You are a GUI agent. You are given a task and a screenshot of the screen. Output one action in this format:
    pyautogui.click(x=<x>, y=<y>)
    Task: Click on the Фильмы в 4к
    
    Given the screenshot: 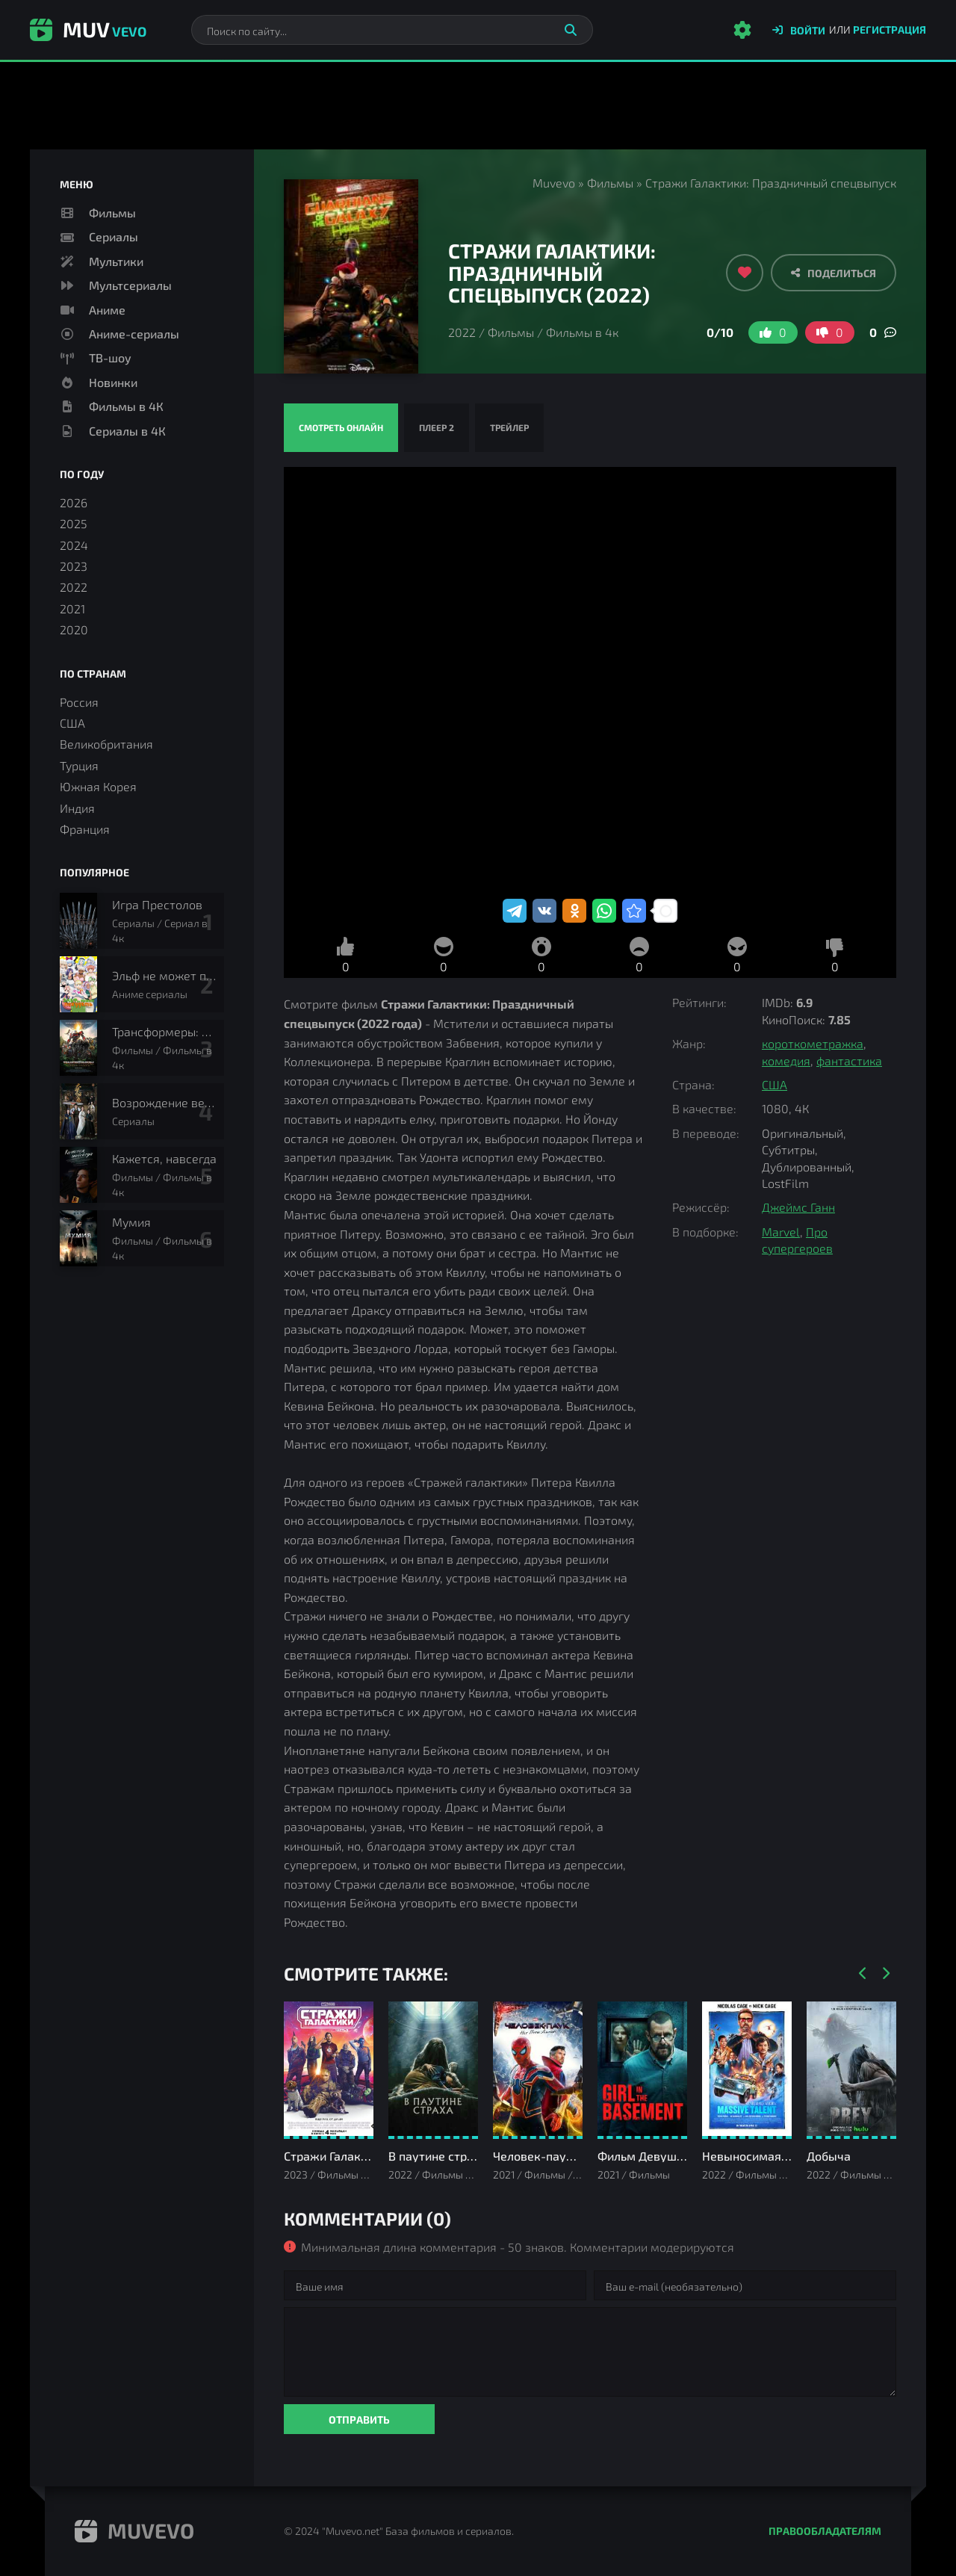 What is the action you would take?
    pyautogui.click(x=582, y=332)
    